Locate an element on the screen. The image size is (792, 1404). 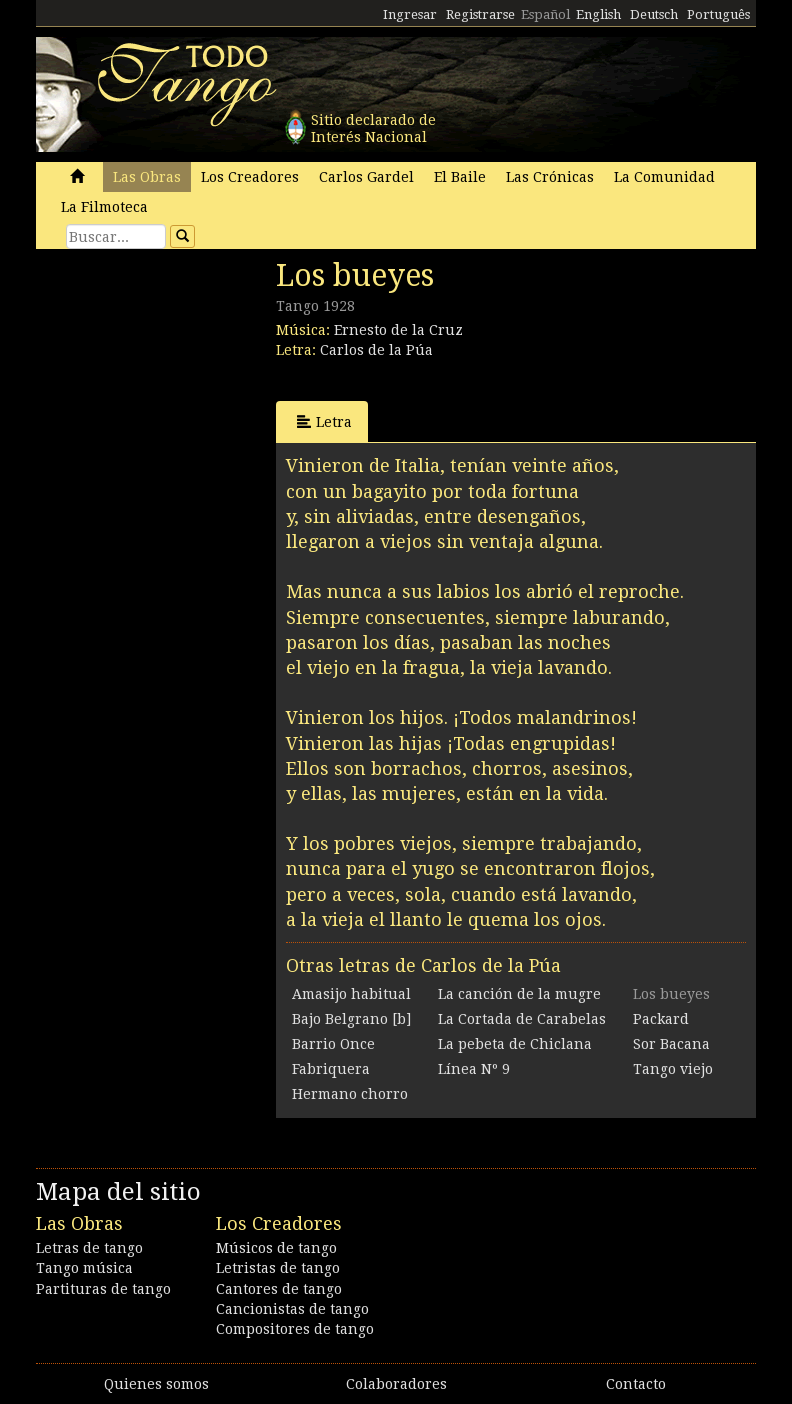
La pebeta de Chiclana is located at coordinates (515, 1044).